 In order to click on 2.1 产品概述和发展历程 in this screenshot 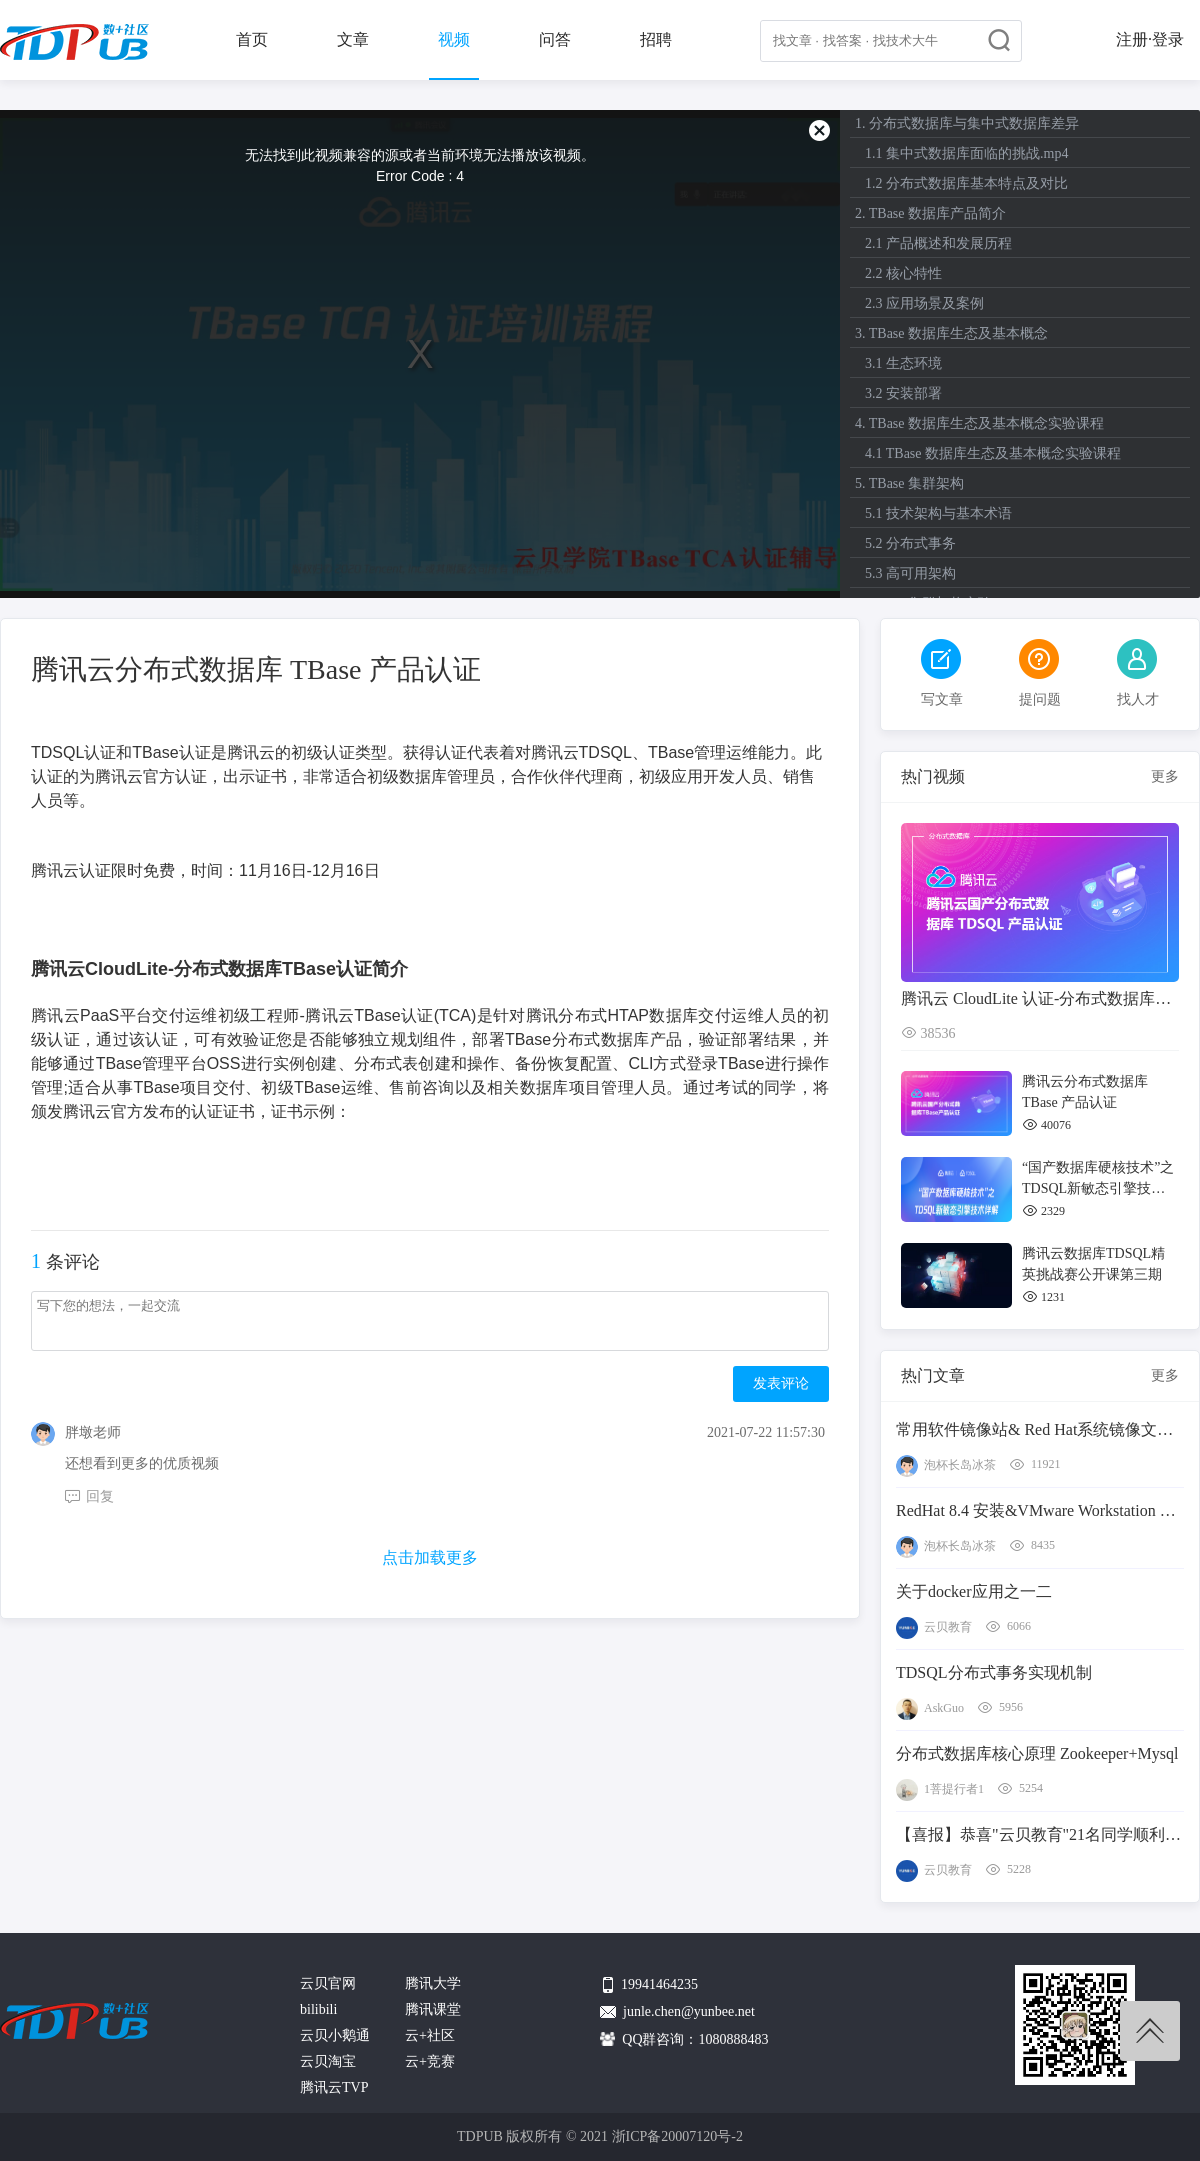, I will do `click(938, 243)`.